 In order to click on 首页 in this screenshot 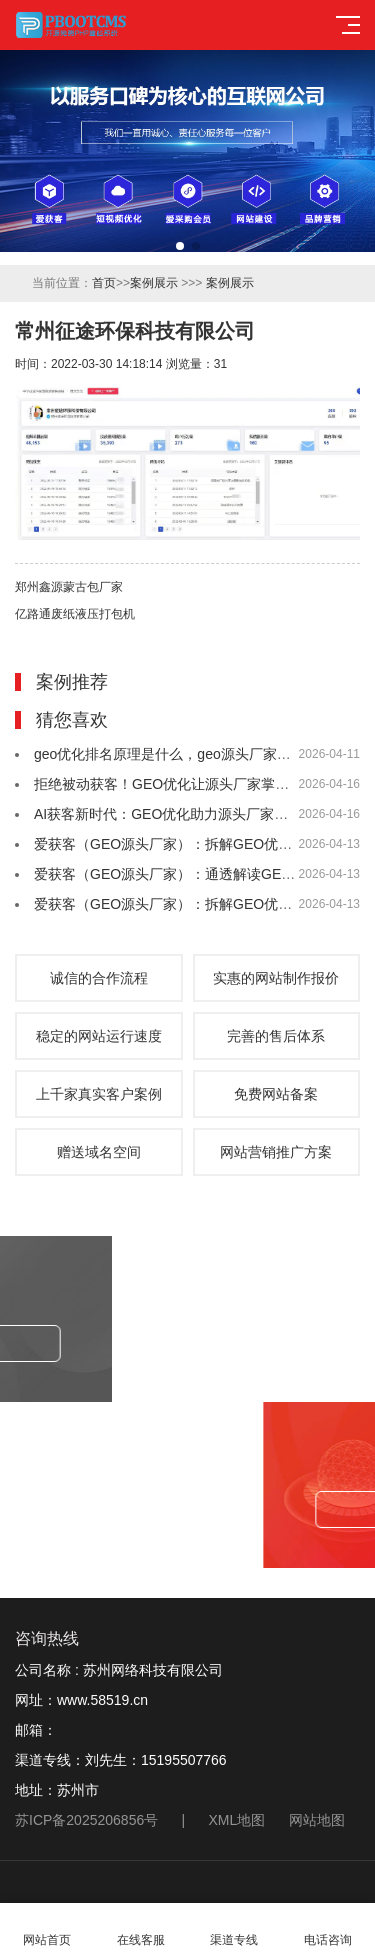, I will do `click(104, 283)`.